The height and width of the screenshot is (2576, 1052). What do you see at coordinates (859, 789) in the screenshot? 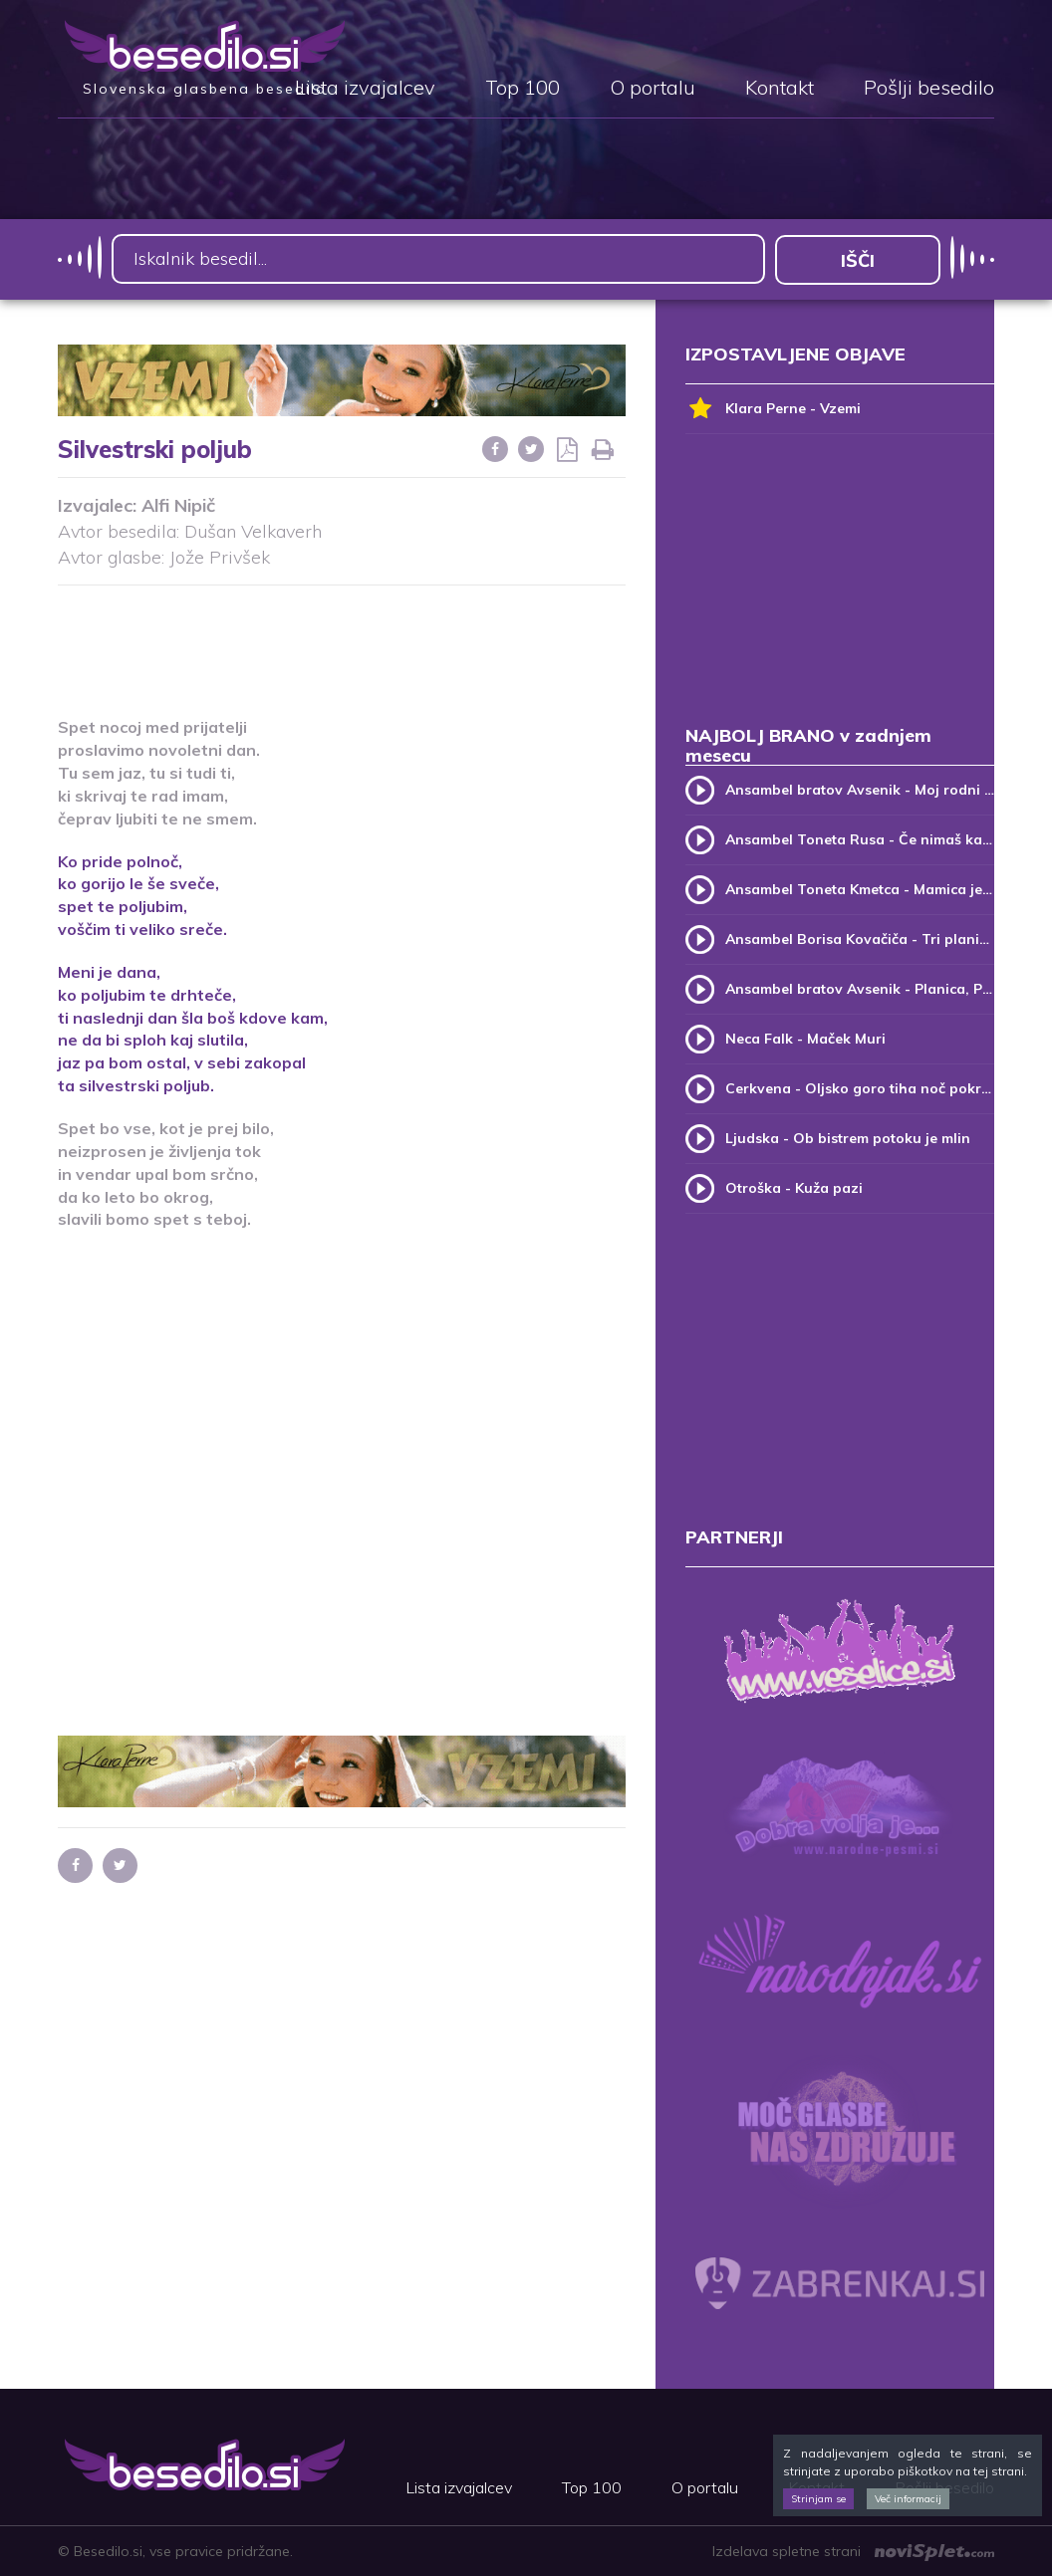
I see `Ansambel bratov Avsenik - Moj rodni kraj, moj rodni dom (v.2)` at bounding box center [859, 789].